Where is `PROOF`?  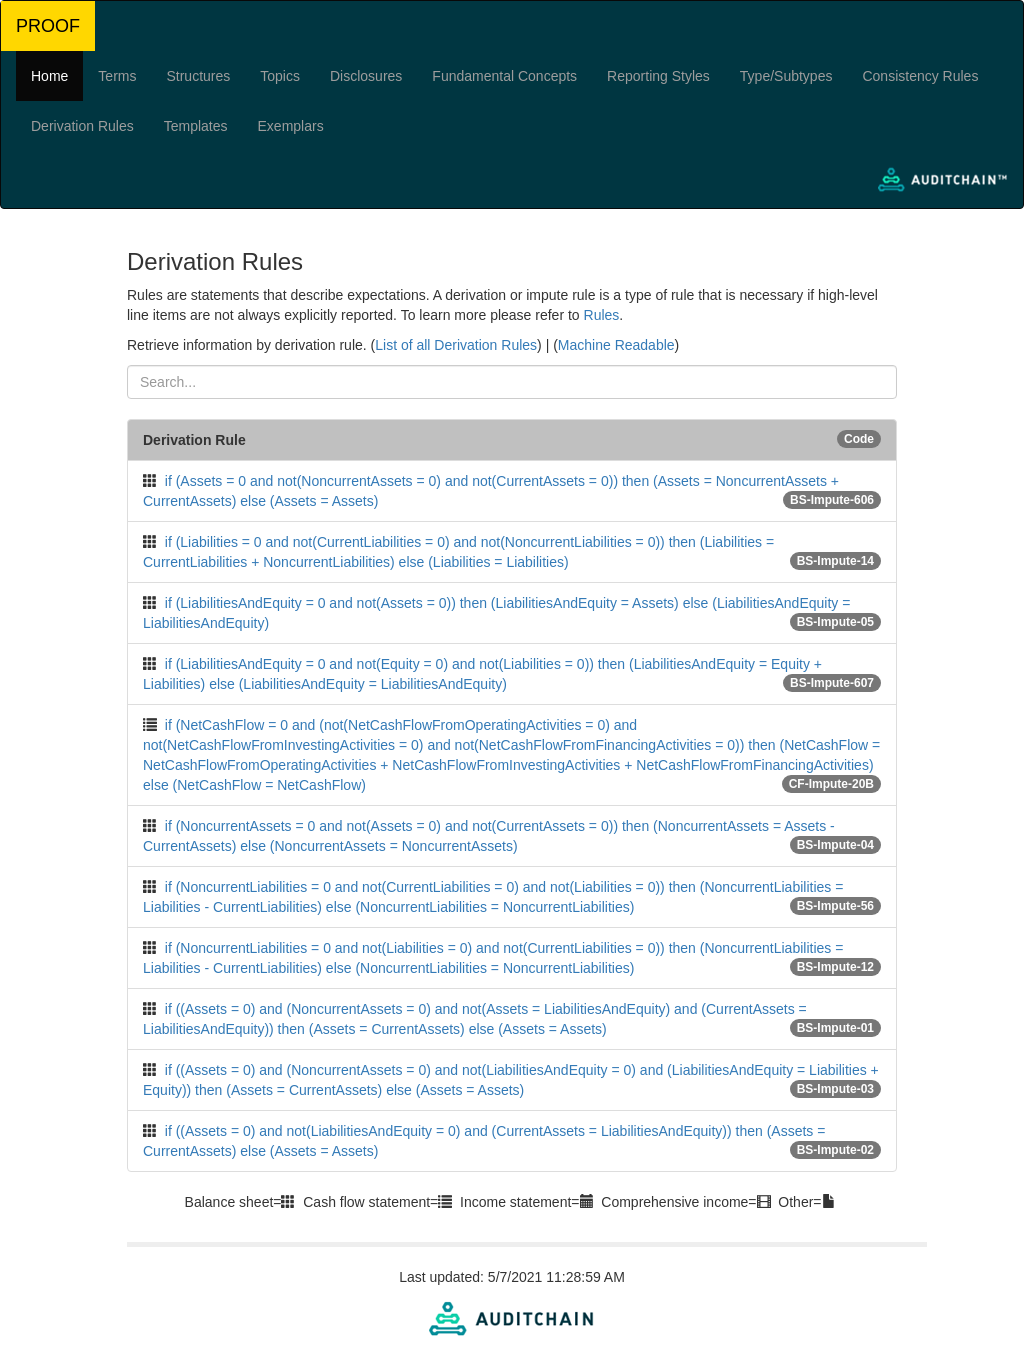
PROOF is located at coordinates (48, 26).